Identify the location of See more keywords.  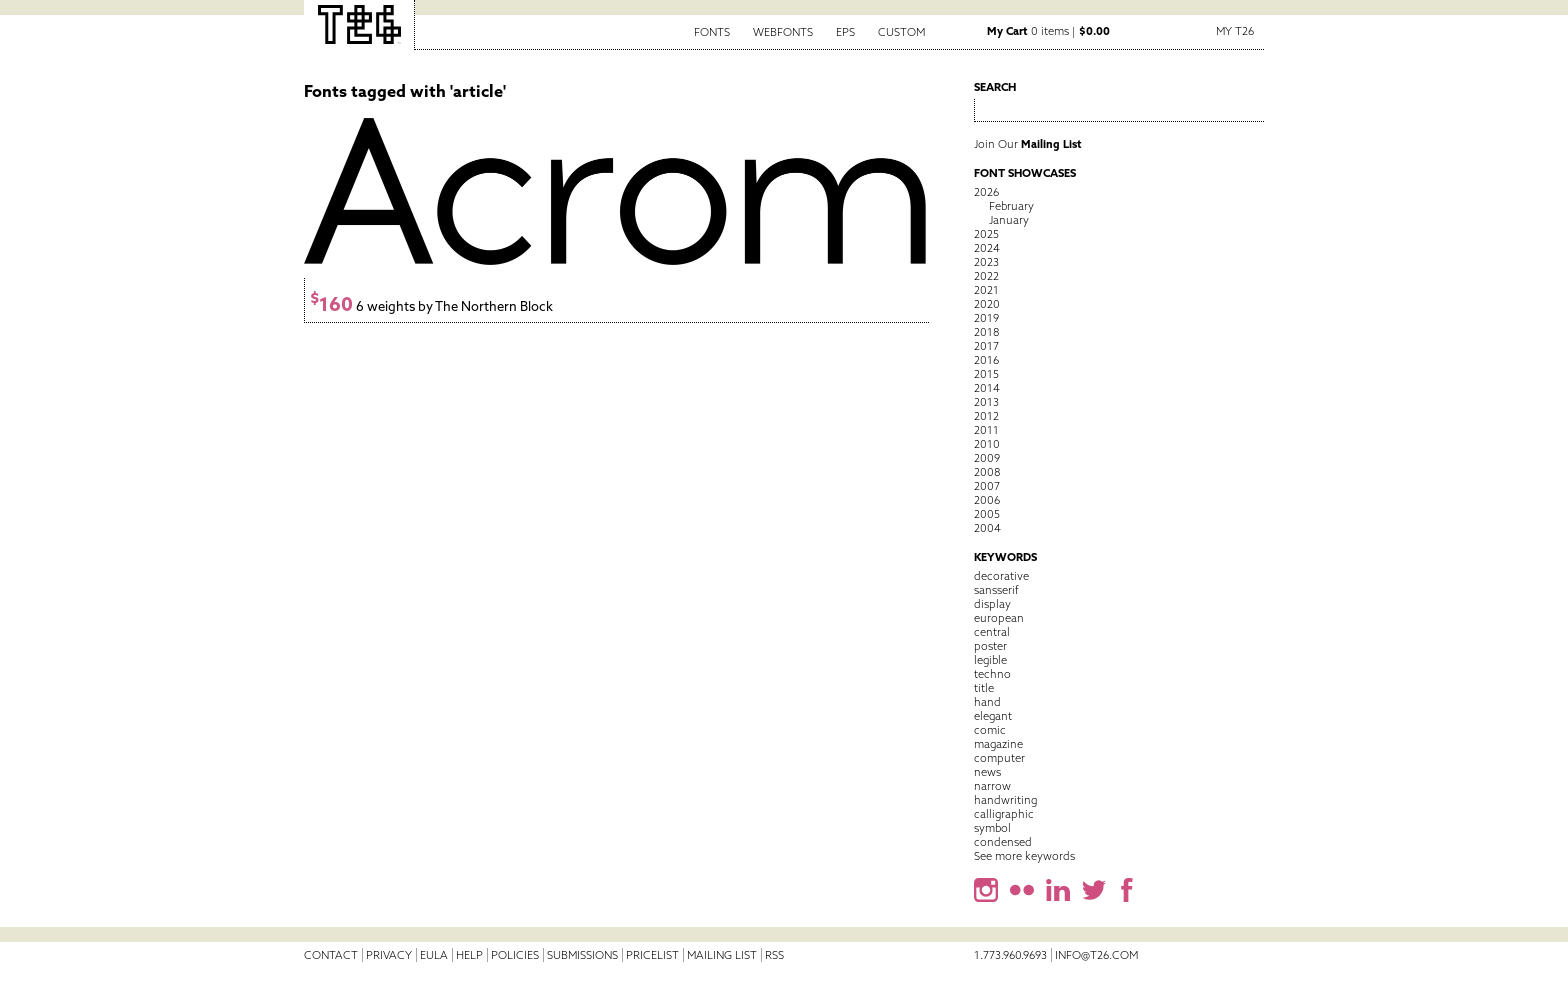
(1024, 856).